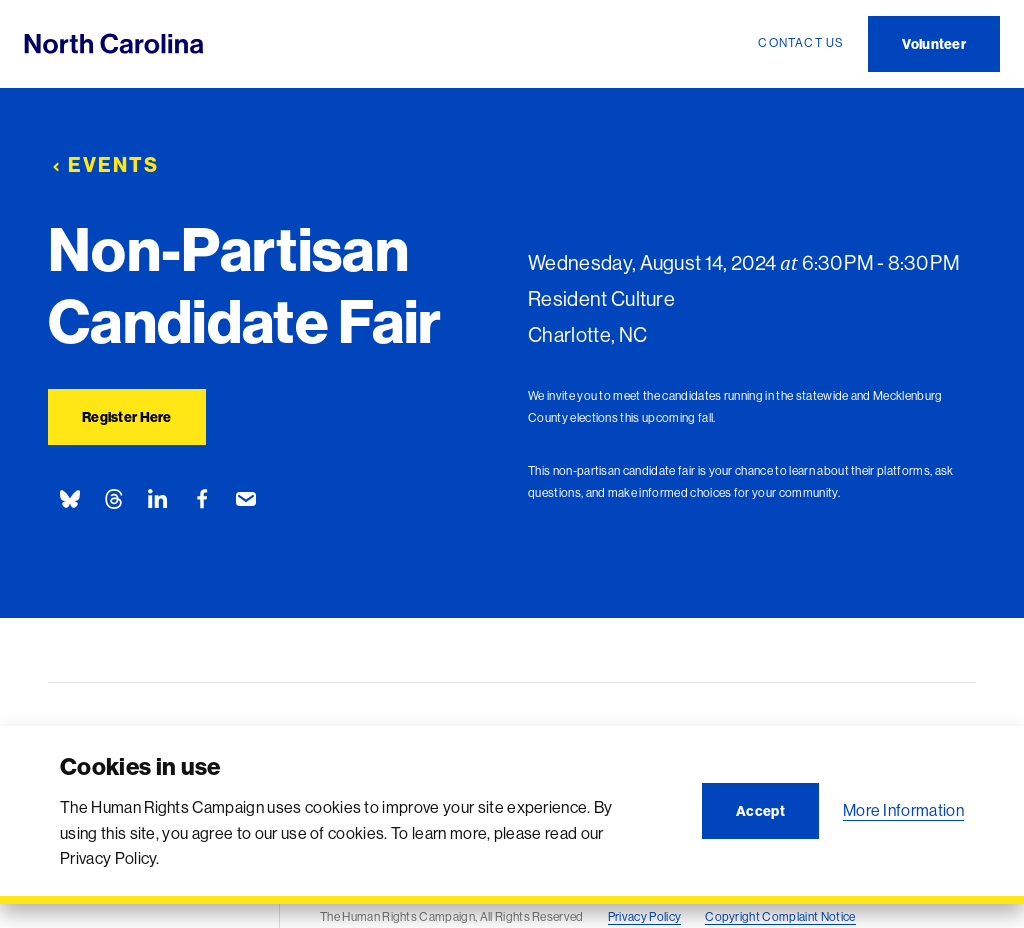  Describe the element at coordinates (103, 164) in the screenshot. I see `Events` at that location.